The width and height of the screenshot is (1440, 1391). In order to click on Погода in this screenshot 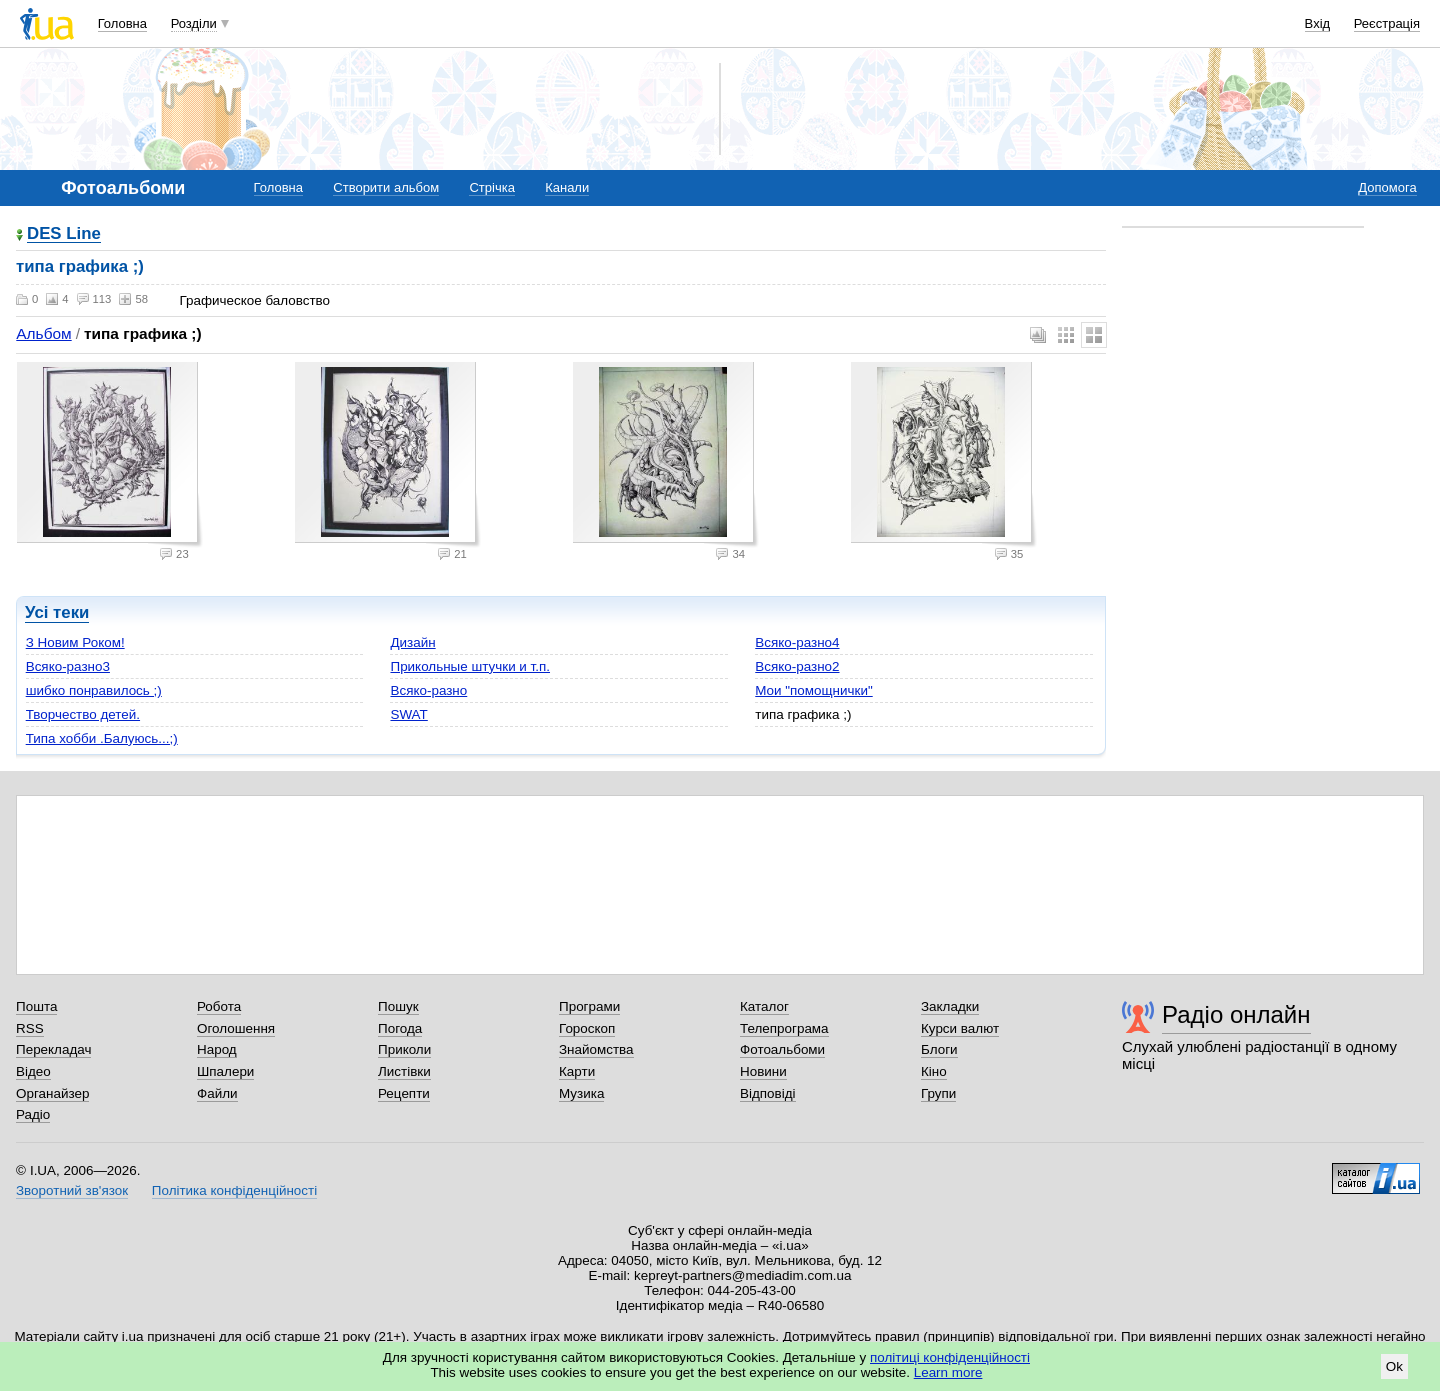, I will do `click(400, 1028)`.